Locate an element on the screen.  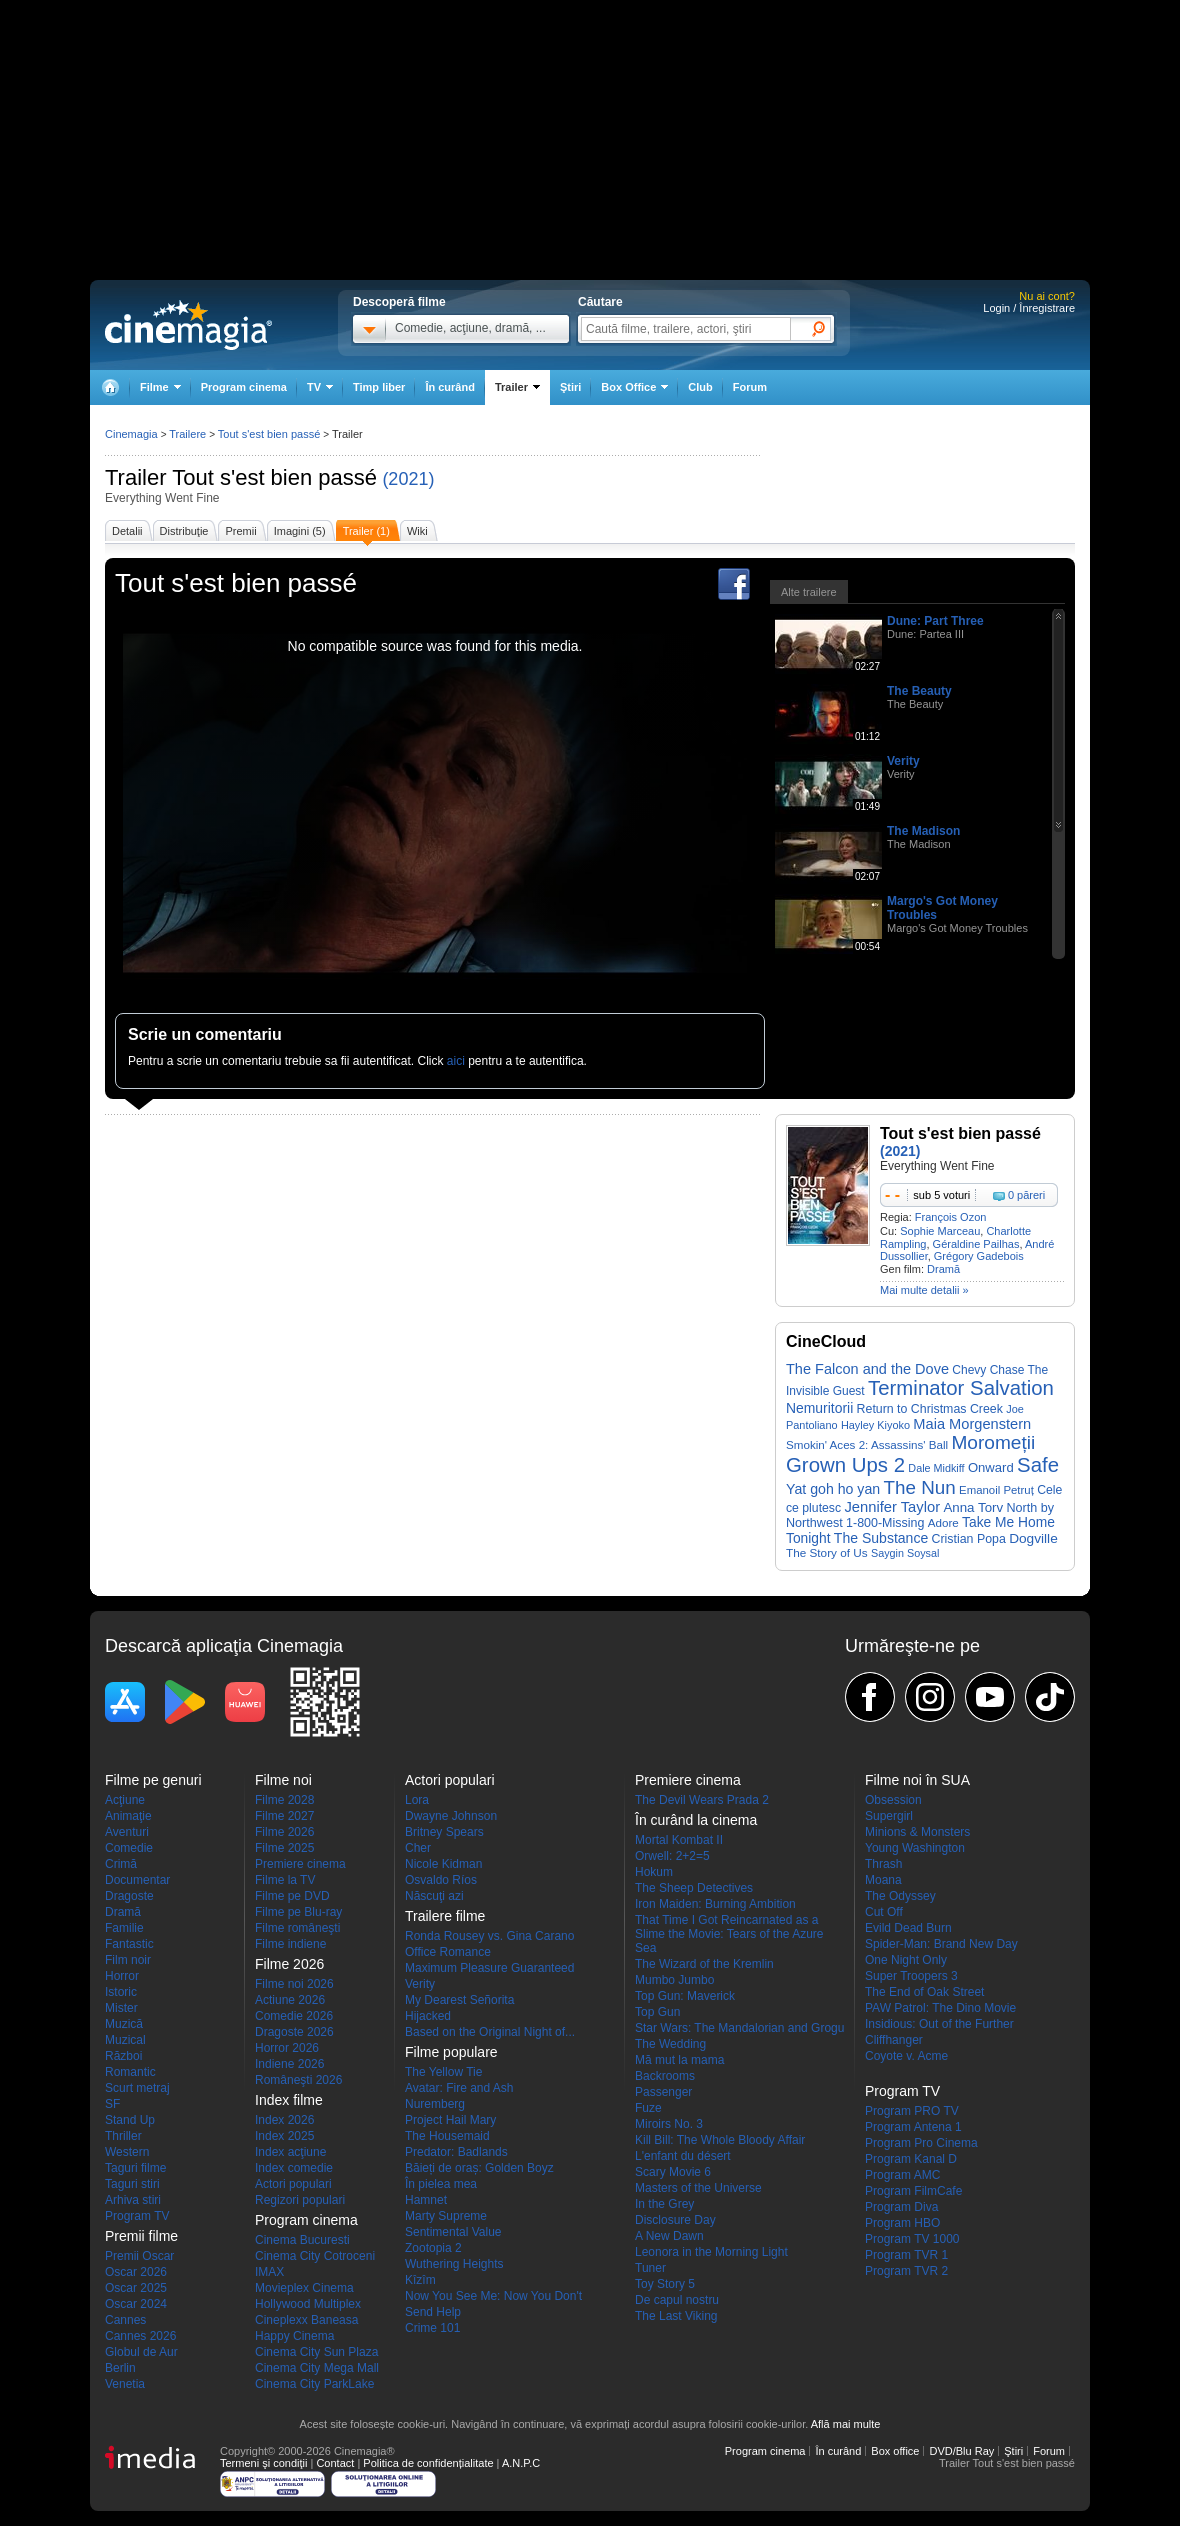
Now You See Me: Now You Don't is located at coordinates (493, 2296).